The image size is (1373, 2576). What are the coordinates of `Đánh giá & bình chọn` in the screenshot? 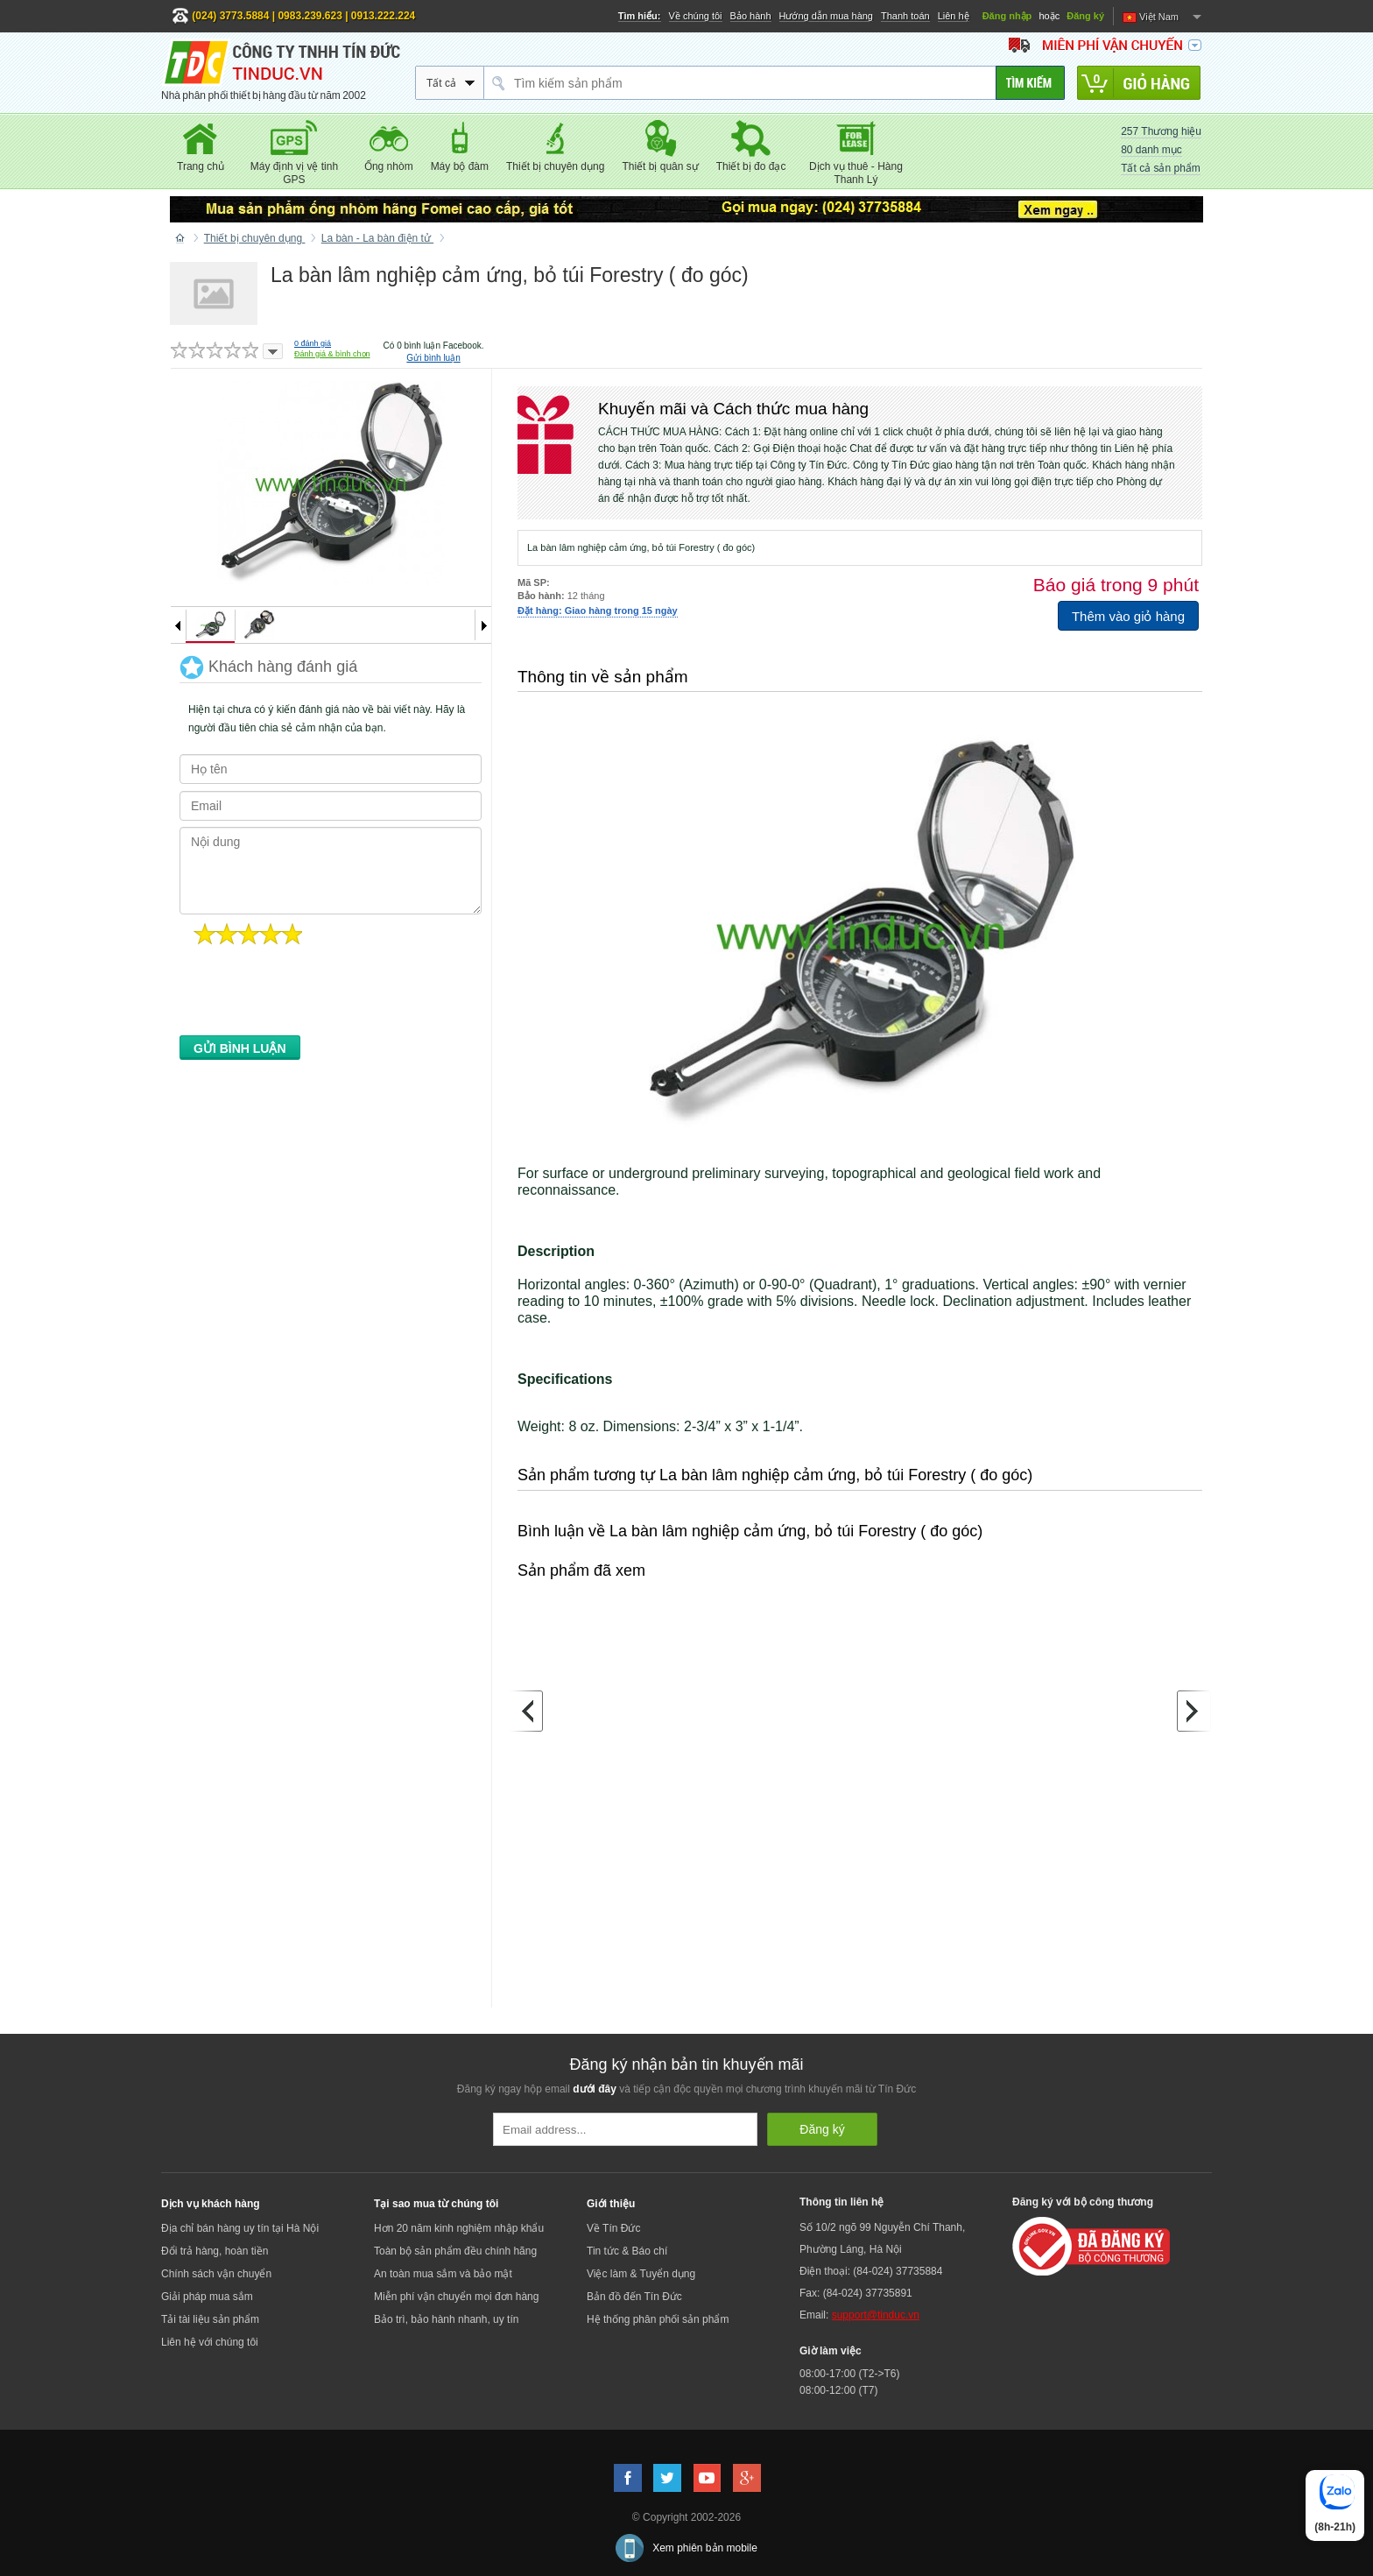 It's located at (332, 353).